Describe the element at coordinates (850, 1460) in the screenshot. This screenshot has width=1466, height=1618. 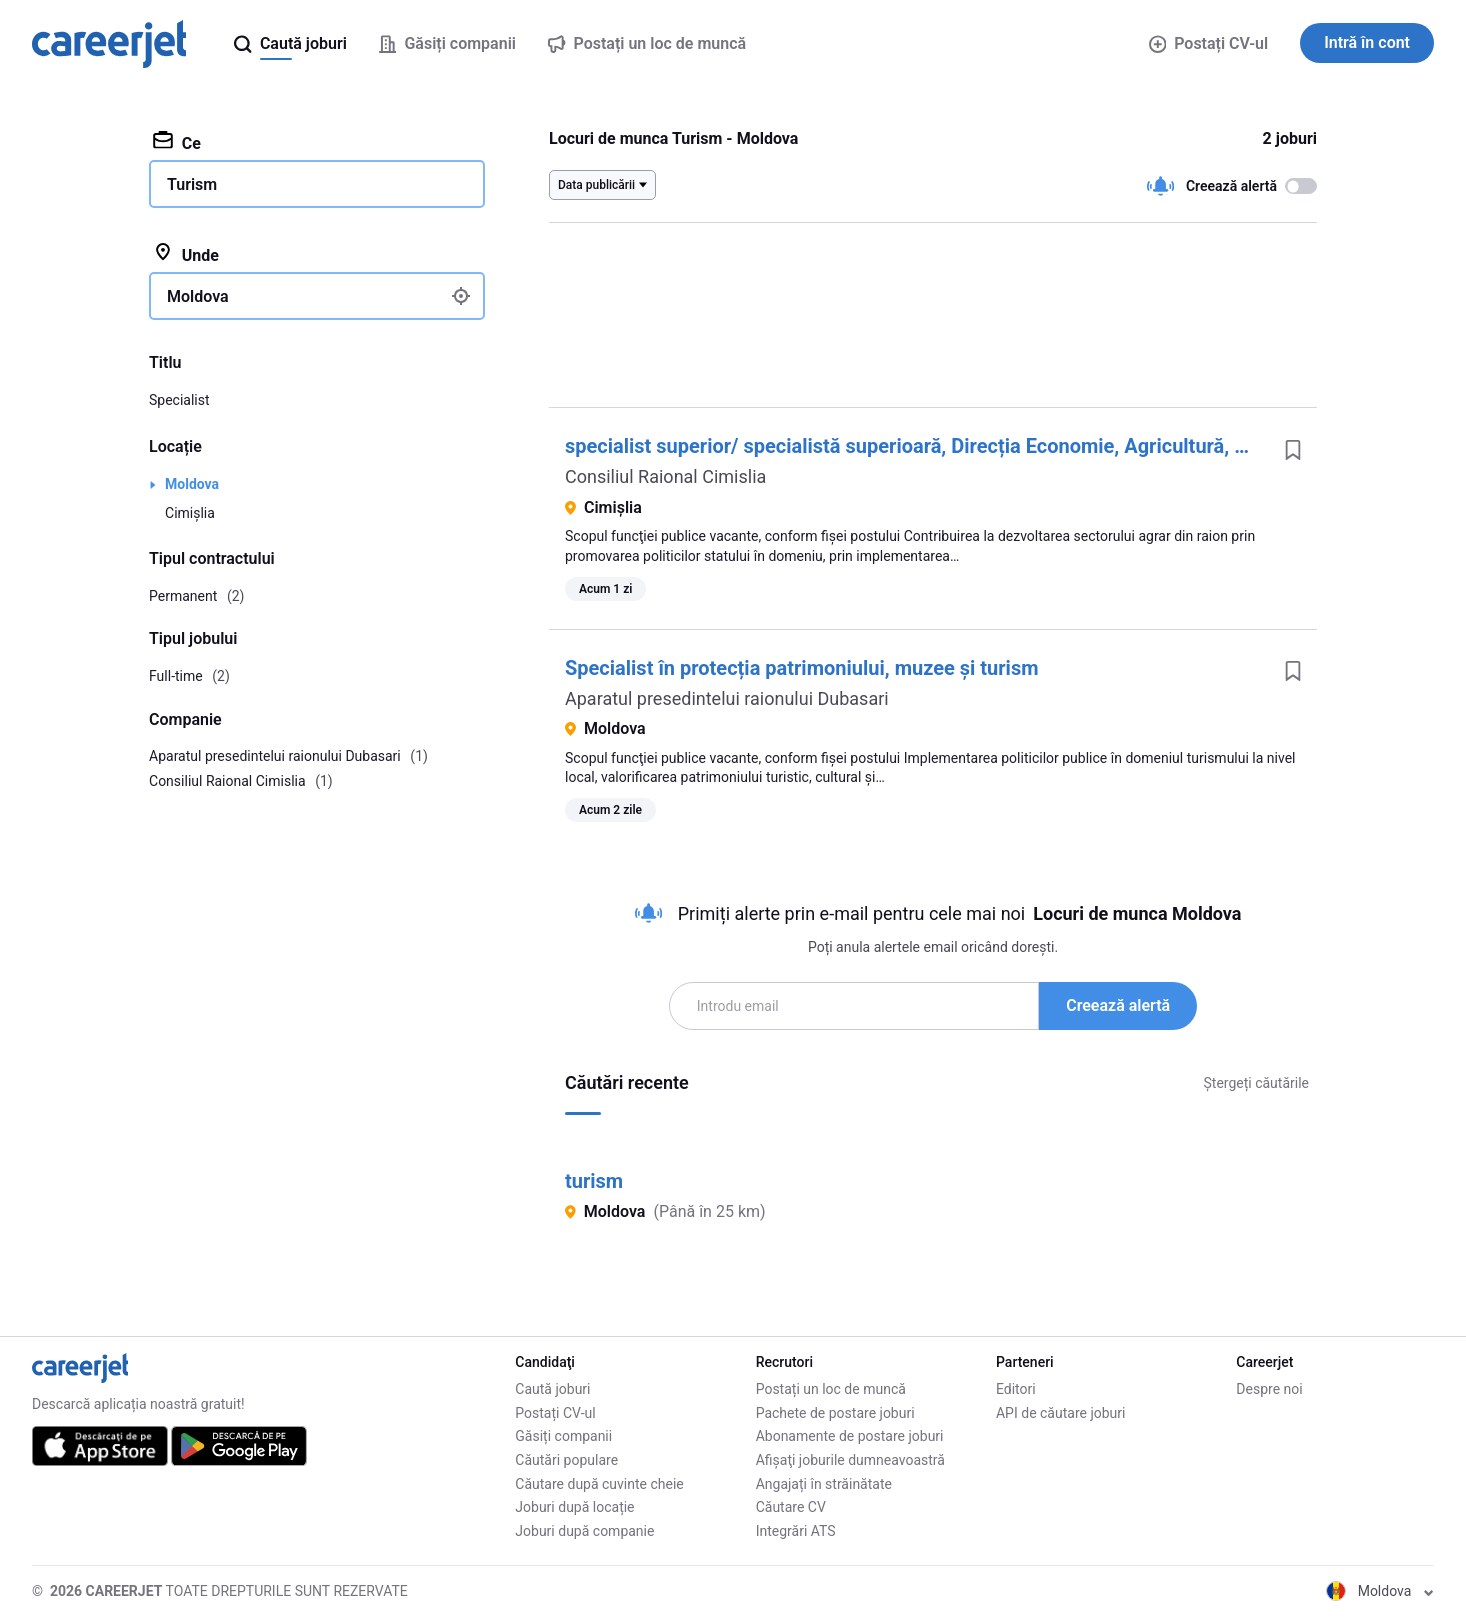
I see `Afişaţi joburile dumneavoastră` at that location.